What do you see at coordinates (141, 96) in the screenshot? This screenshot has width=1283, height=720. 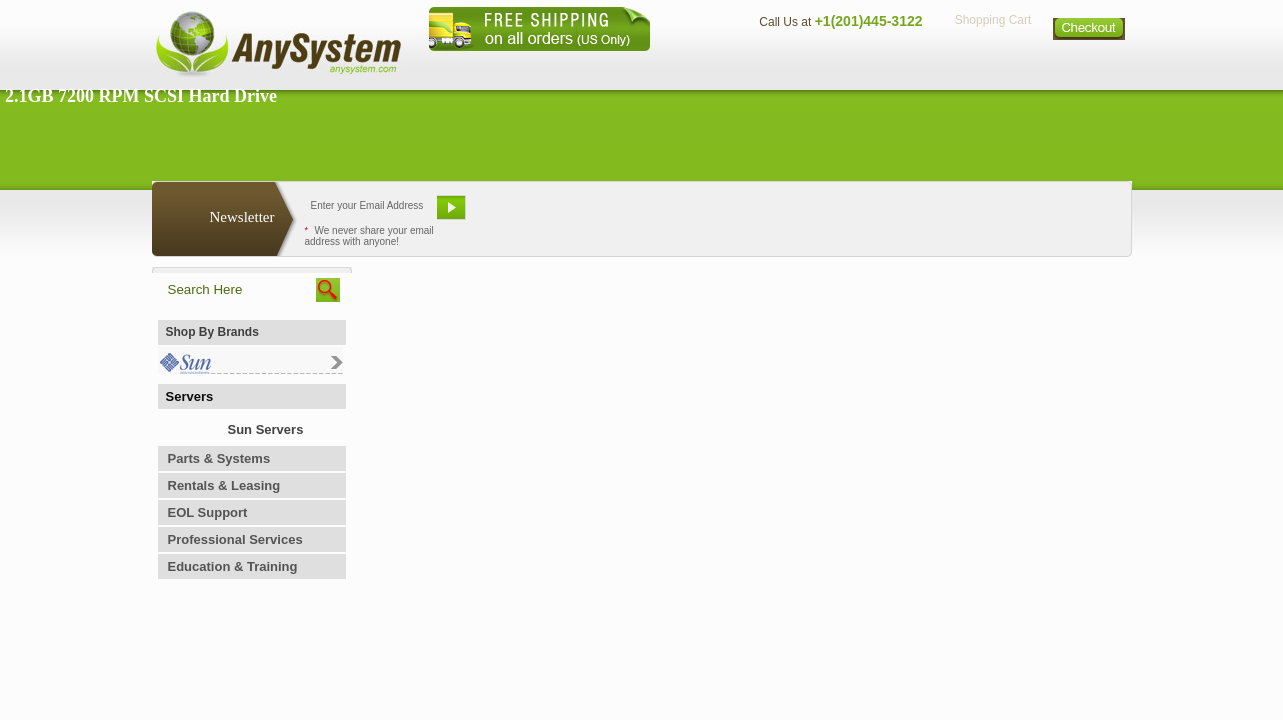 I see `2.1GB 7200 RPM SCSI Hard Drive` at bounding box center [141, 96].